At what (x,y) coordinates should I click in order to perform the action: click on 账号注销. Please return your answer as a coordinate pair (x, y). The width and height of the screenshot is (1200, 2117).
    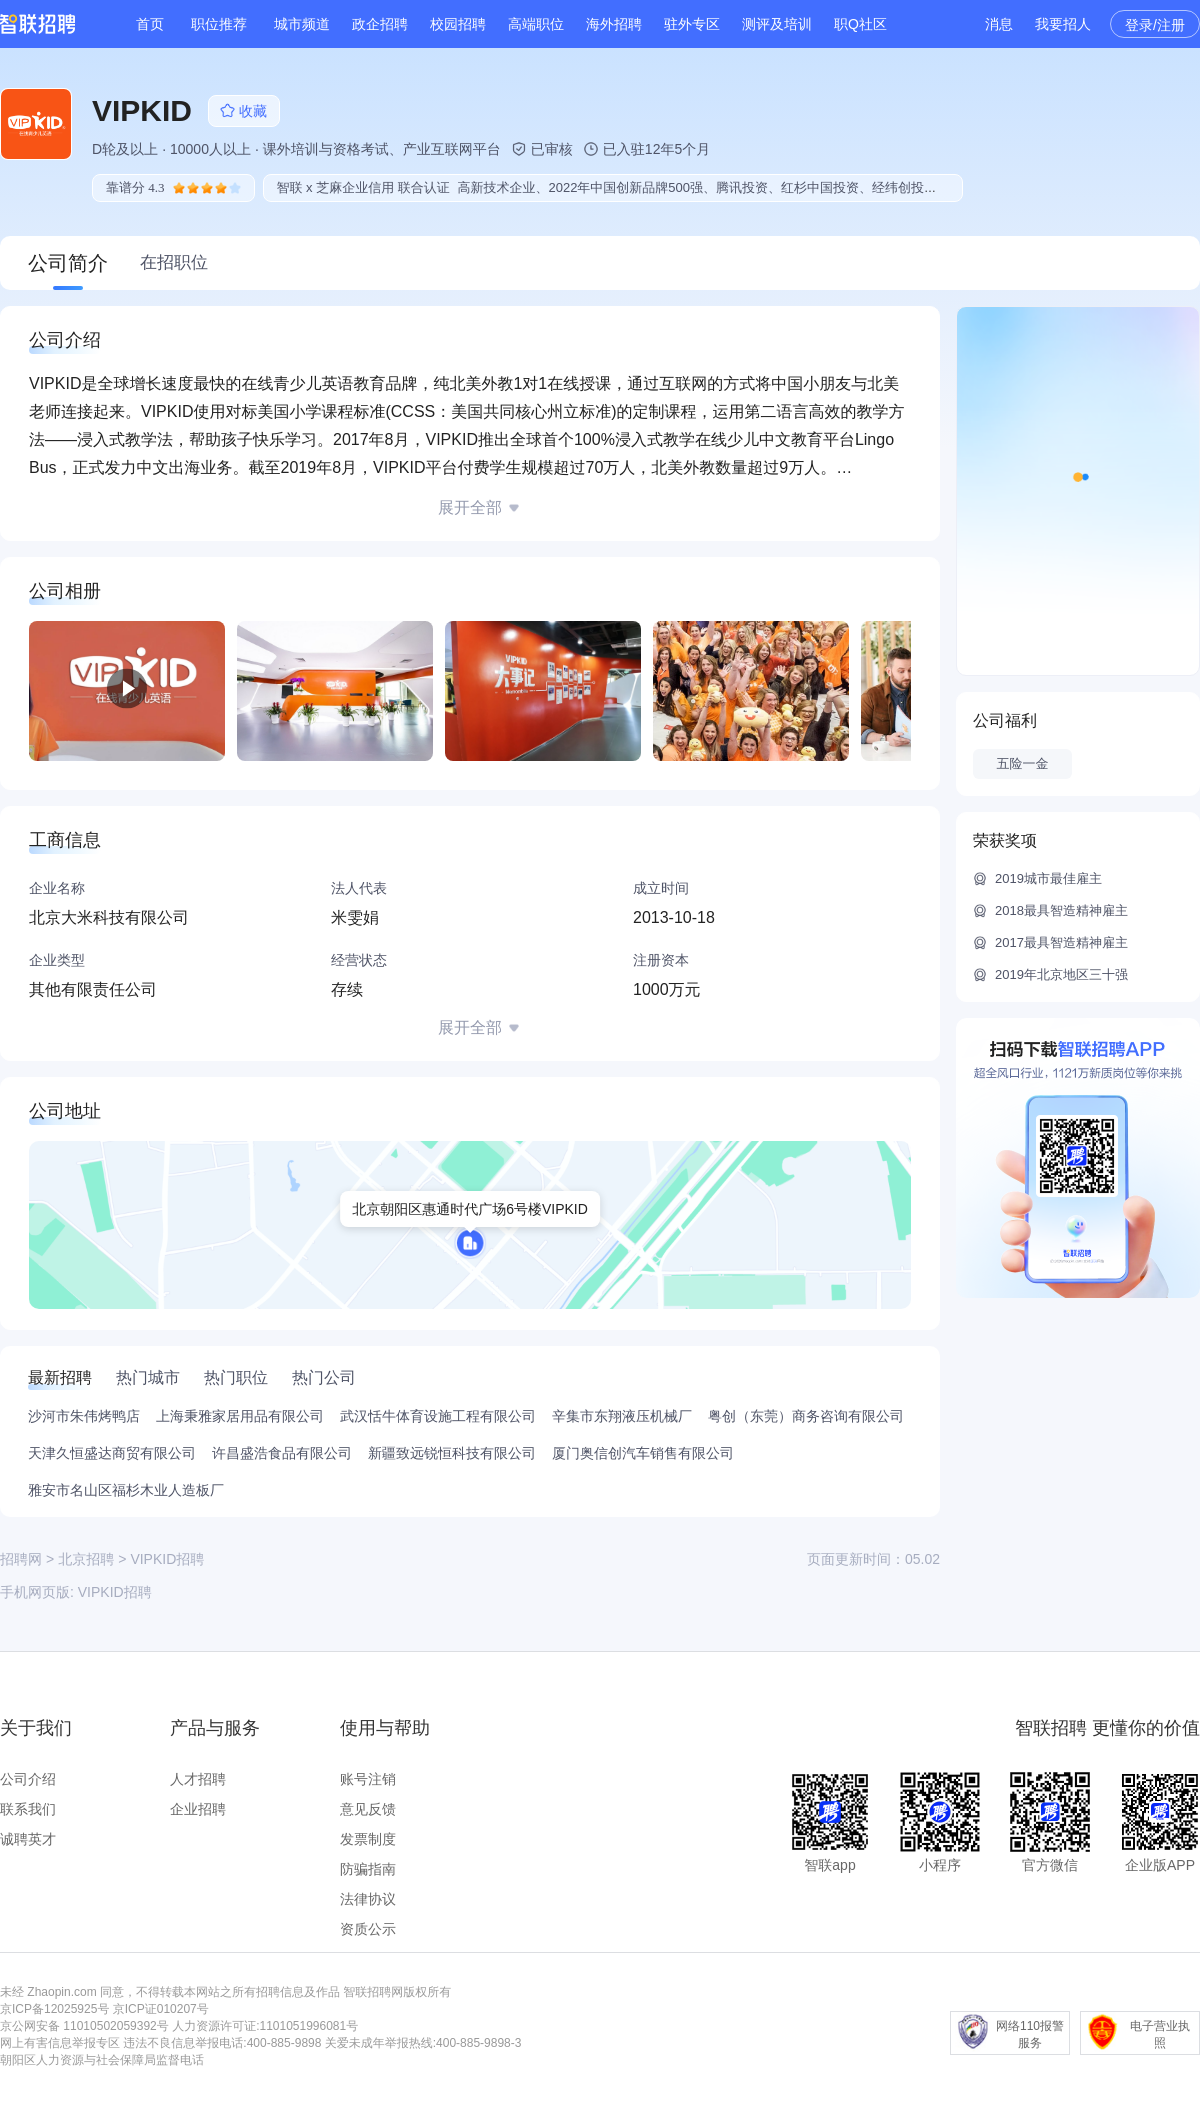
    Looking at the image, I should click on (368, 1779).